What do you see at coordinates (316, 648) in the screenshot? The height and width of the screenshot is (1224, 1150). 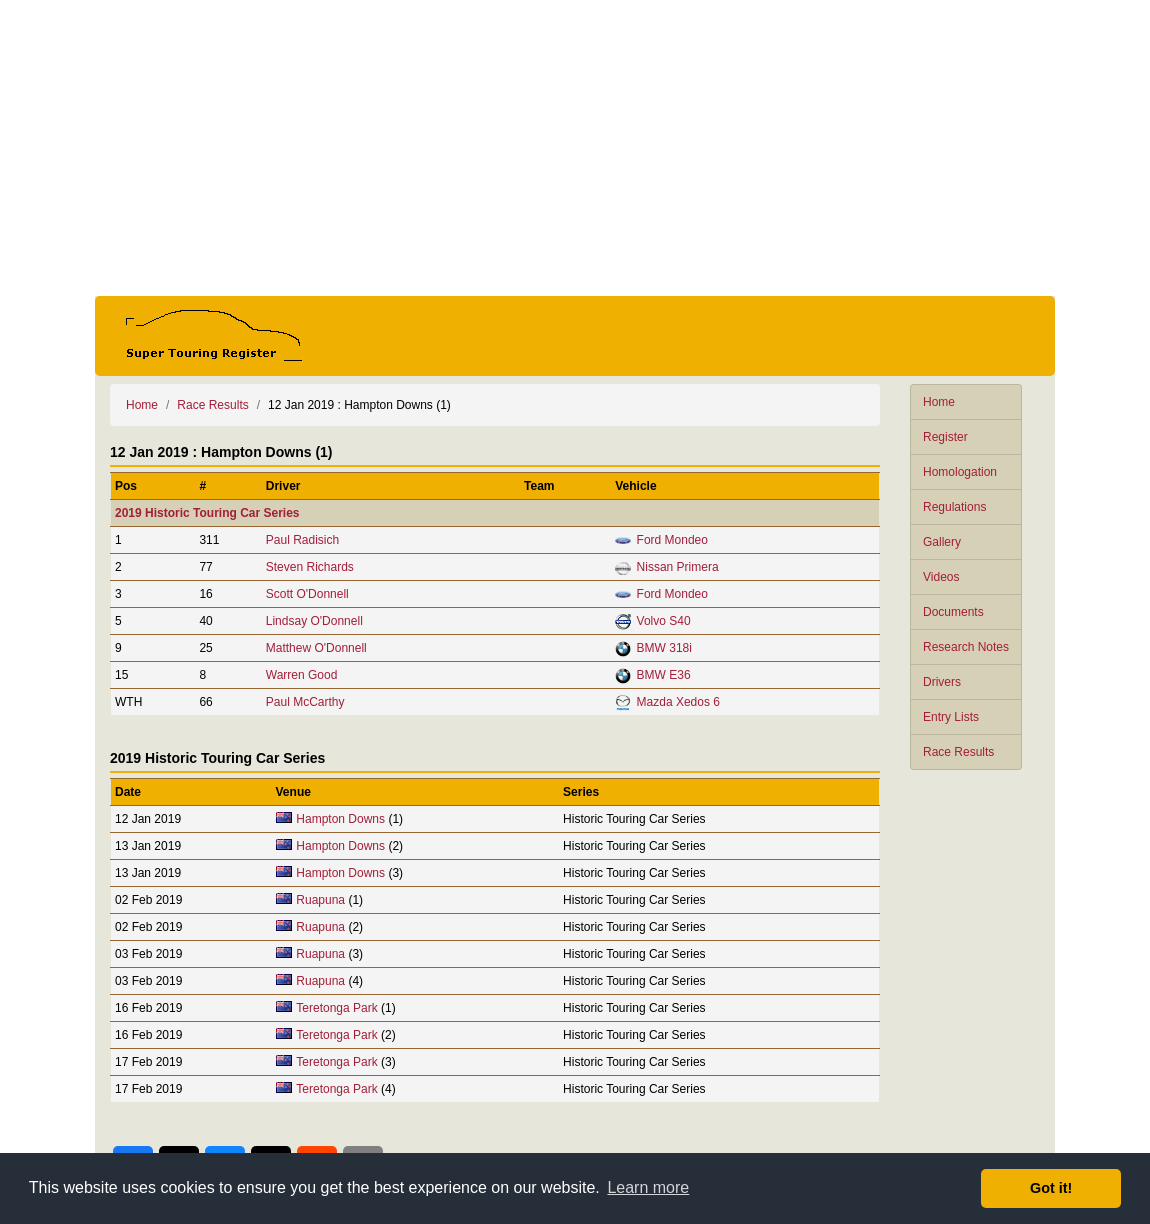 I see `Matthew O'Donnell` at bounding box center [316, 648].